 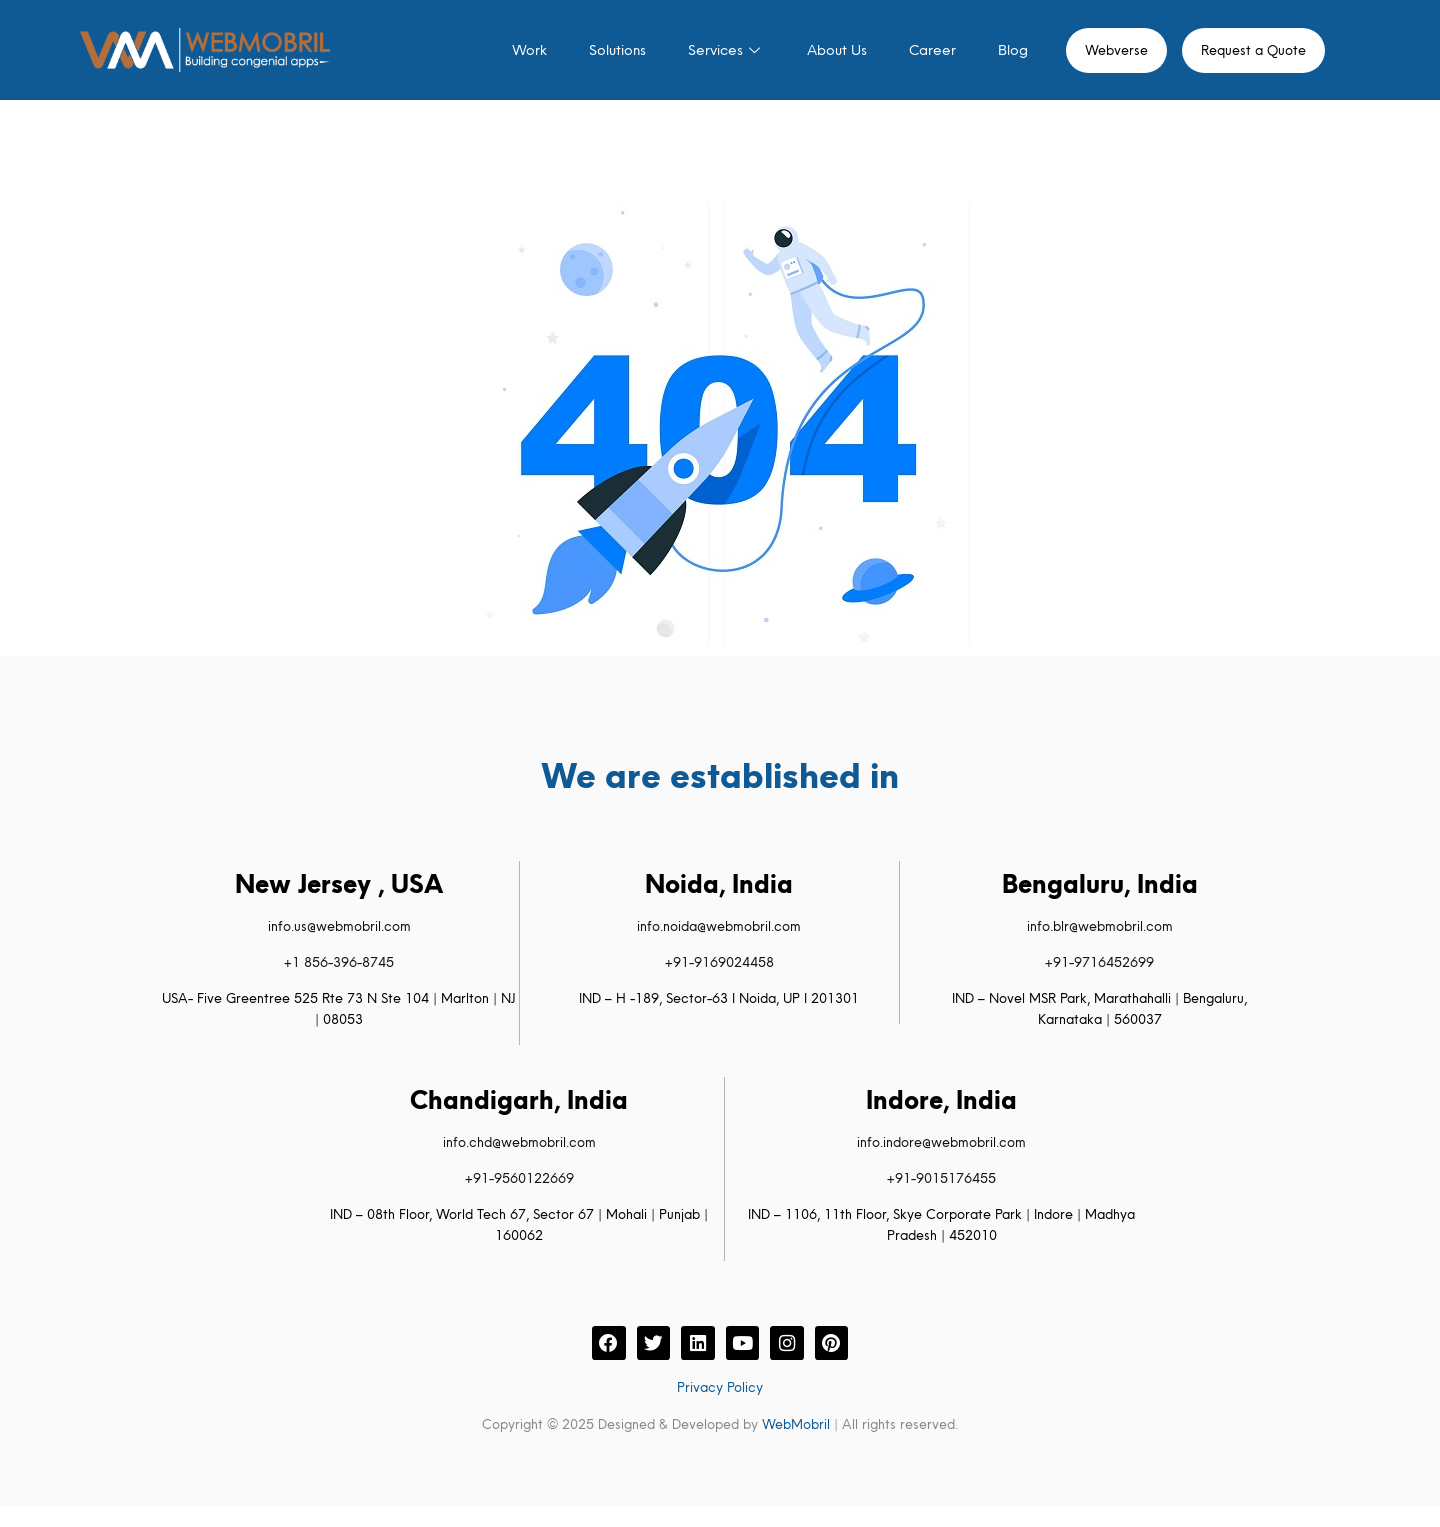 What do you see at coordinates (719, 962) in the screenshot?
I see `+91-9169024458` at bounding box center [719, 962].